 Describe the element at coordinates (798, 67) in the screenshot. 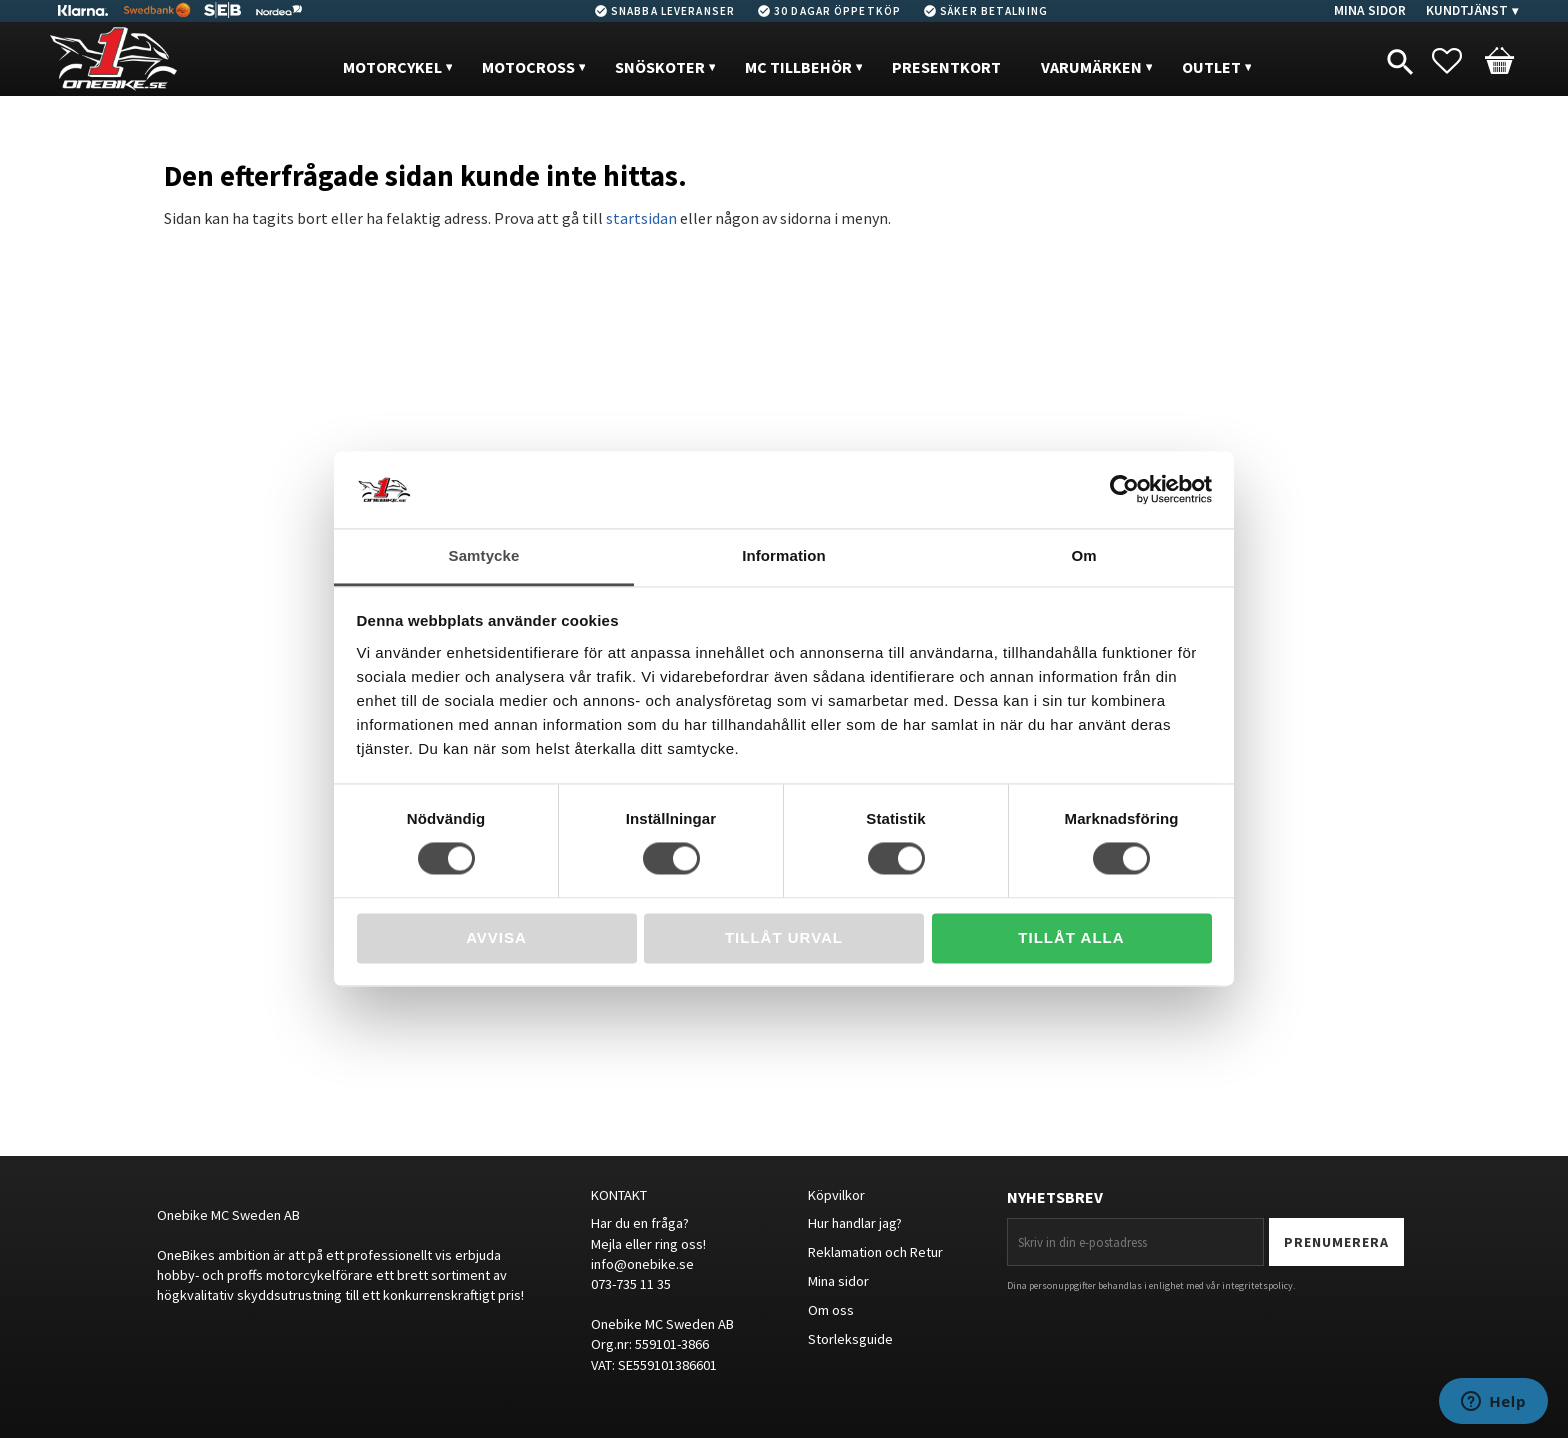

I see `MC Tillbehör [menuitem]` at that location.